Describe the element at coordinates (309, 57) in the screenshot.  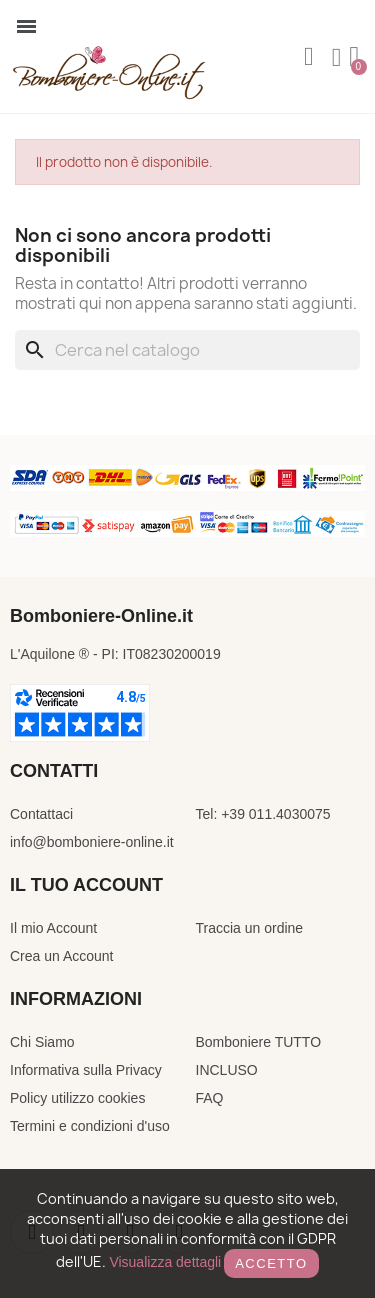
I see `[button]` at that location.